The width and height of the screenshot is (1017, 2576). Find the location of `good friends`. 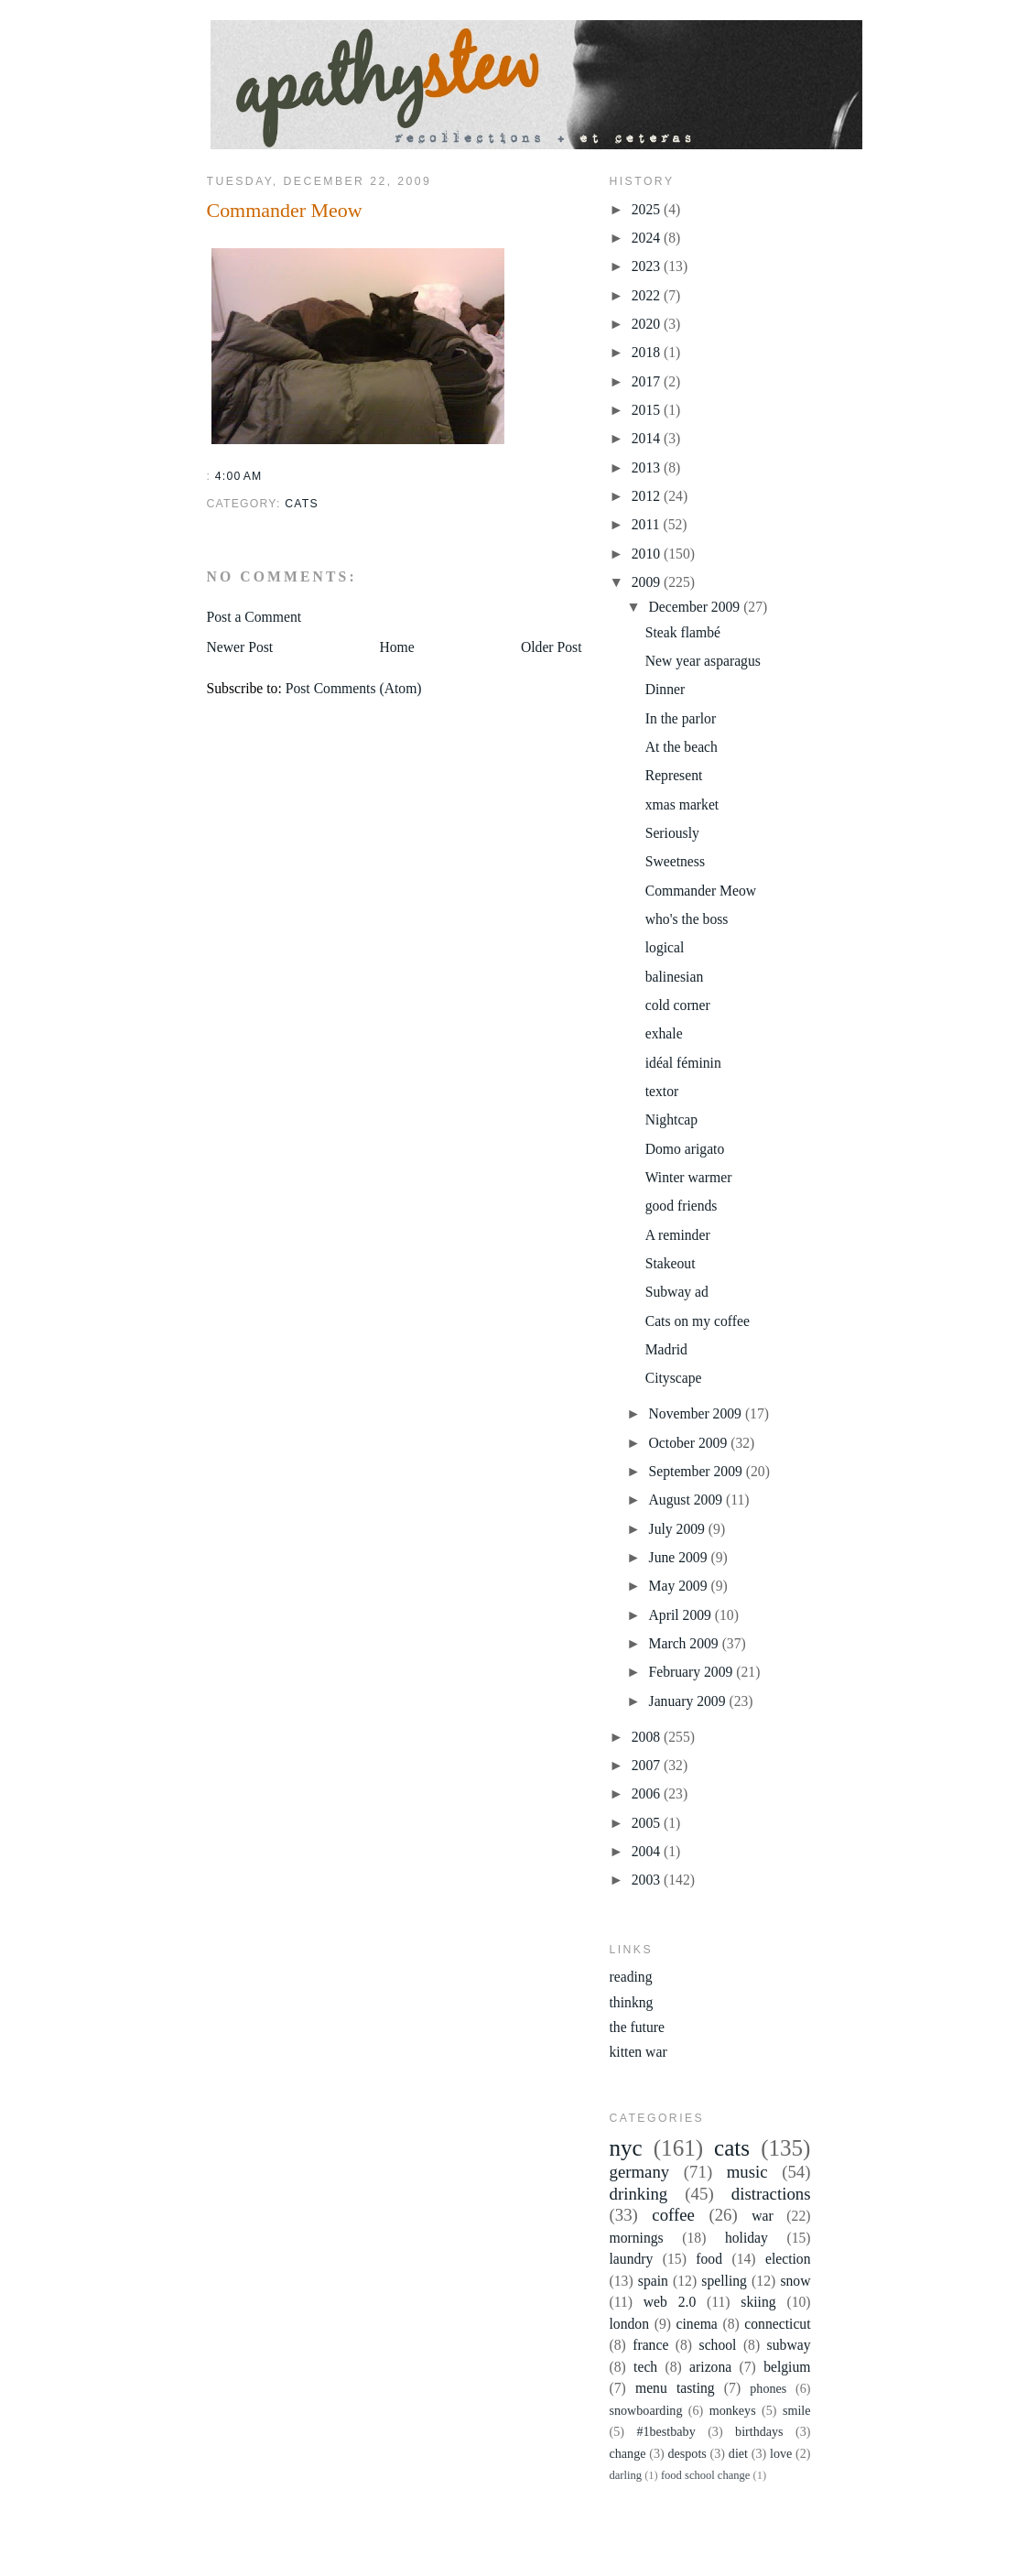

good friends is located at coordinates (681, 1205).